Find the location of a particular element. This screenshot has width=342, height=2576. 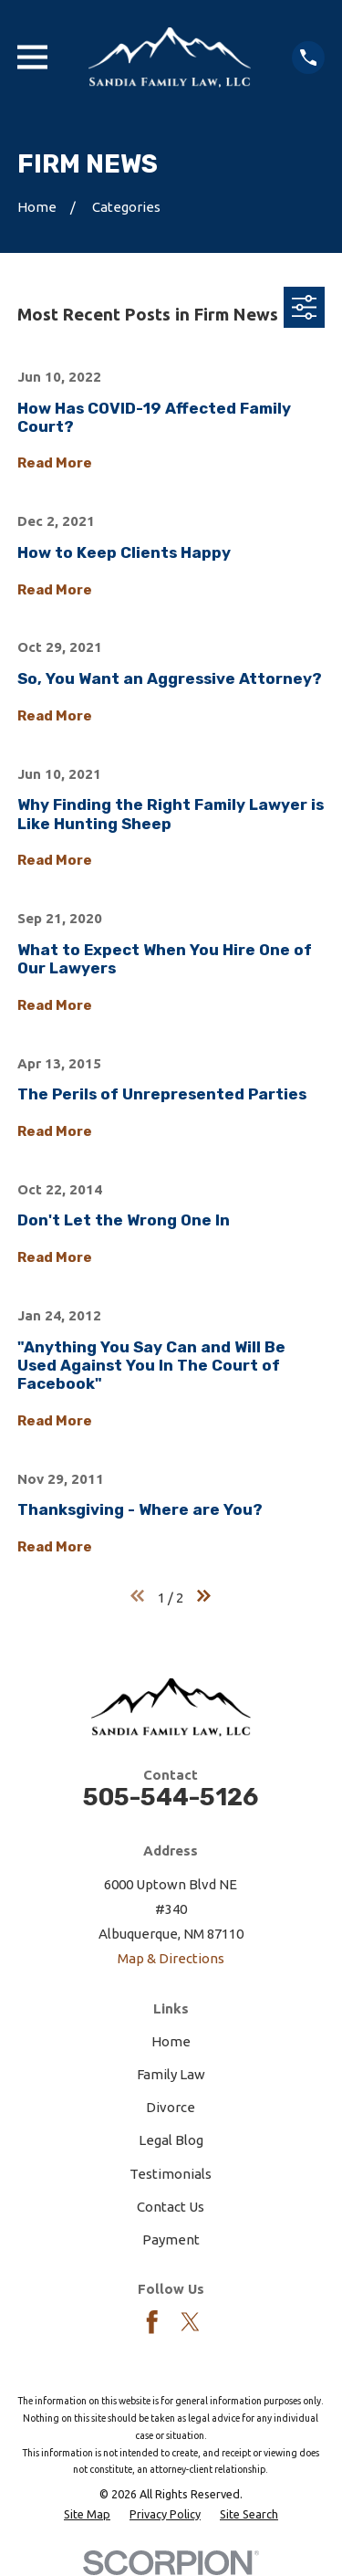

[Twitter] is located at coordinates (190, 2322).